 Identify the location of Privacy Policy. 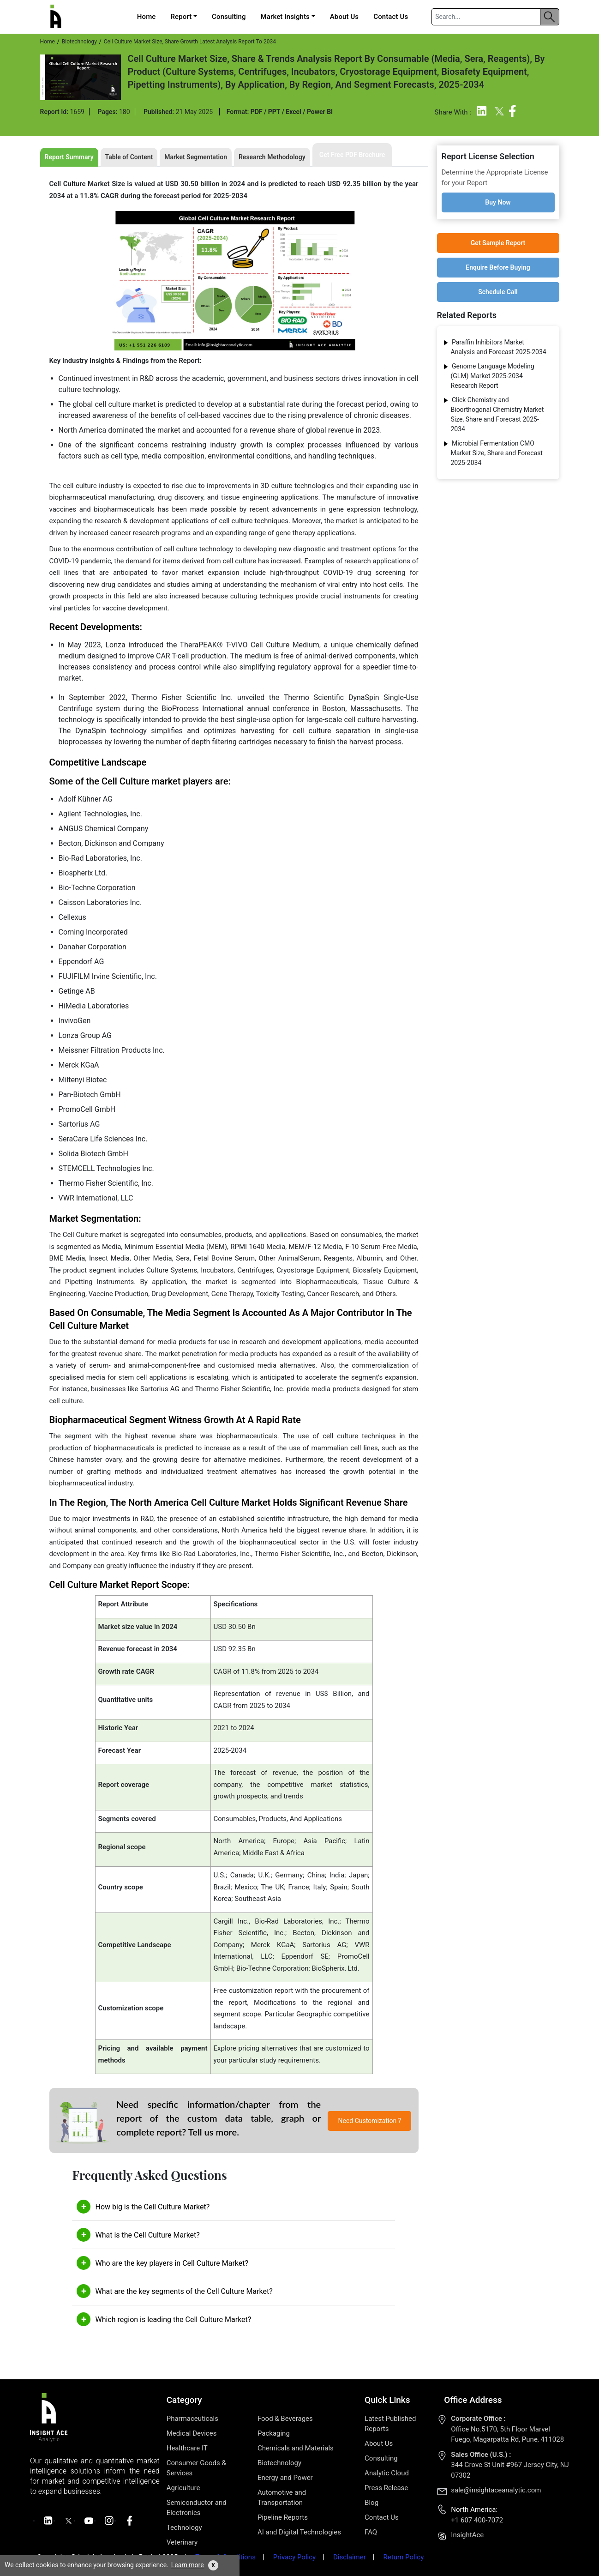
(294, 2557).